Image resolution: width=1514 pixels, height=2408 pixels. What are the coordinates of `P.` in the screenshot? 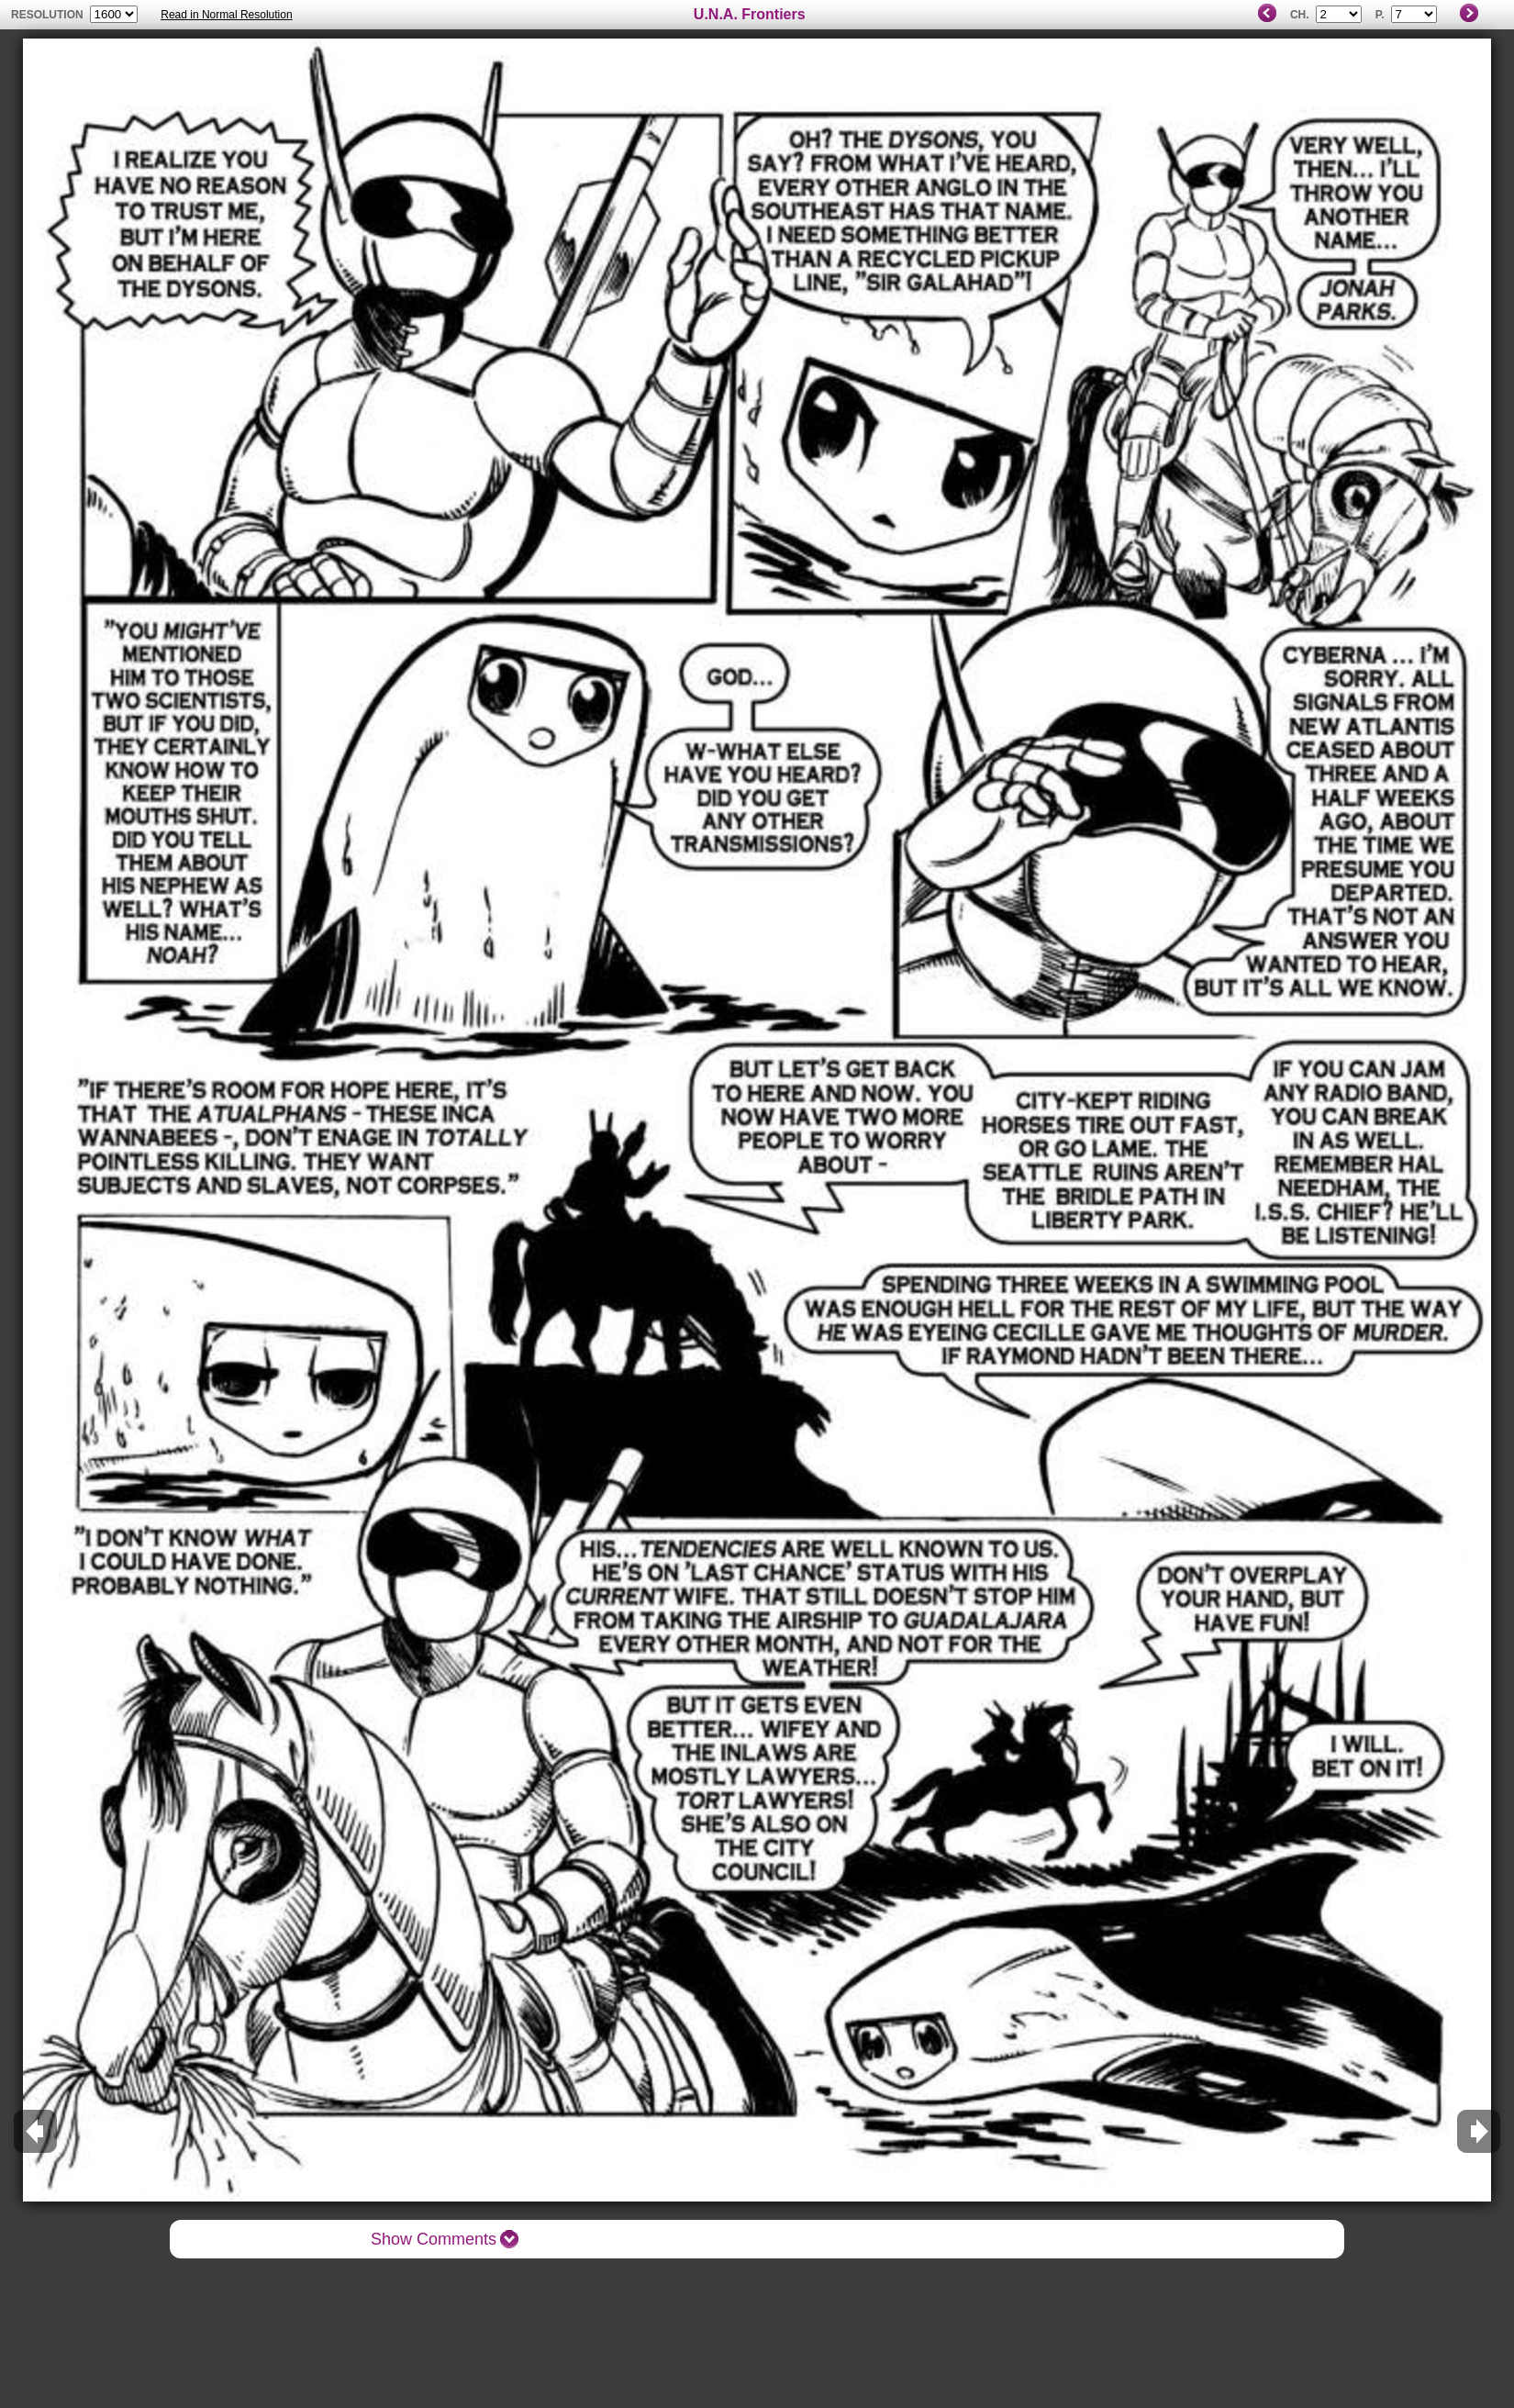 It's located at (1380, 14).